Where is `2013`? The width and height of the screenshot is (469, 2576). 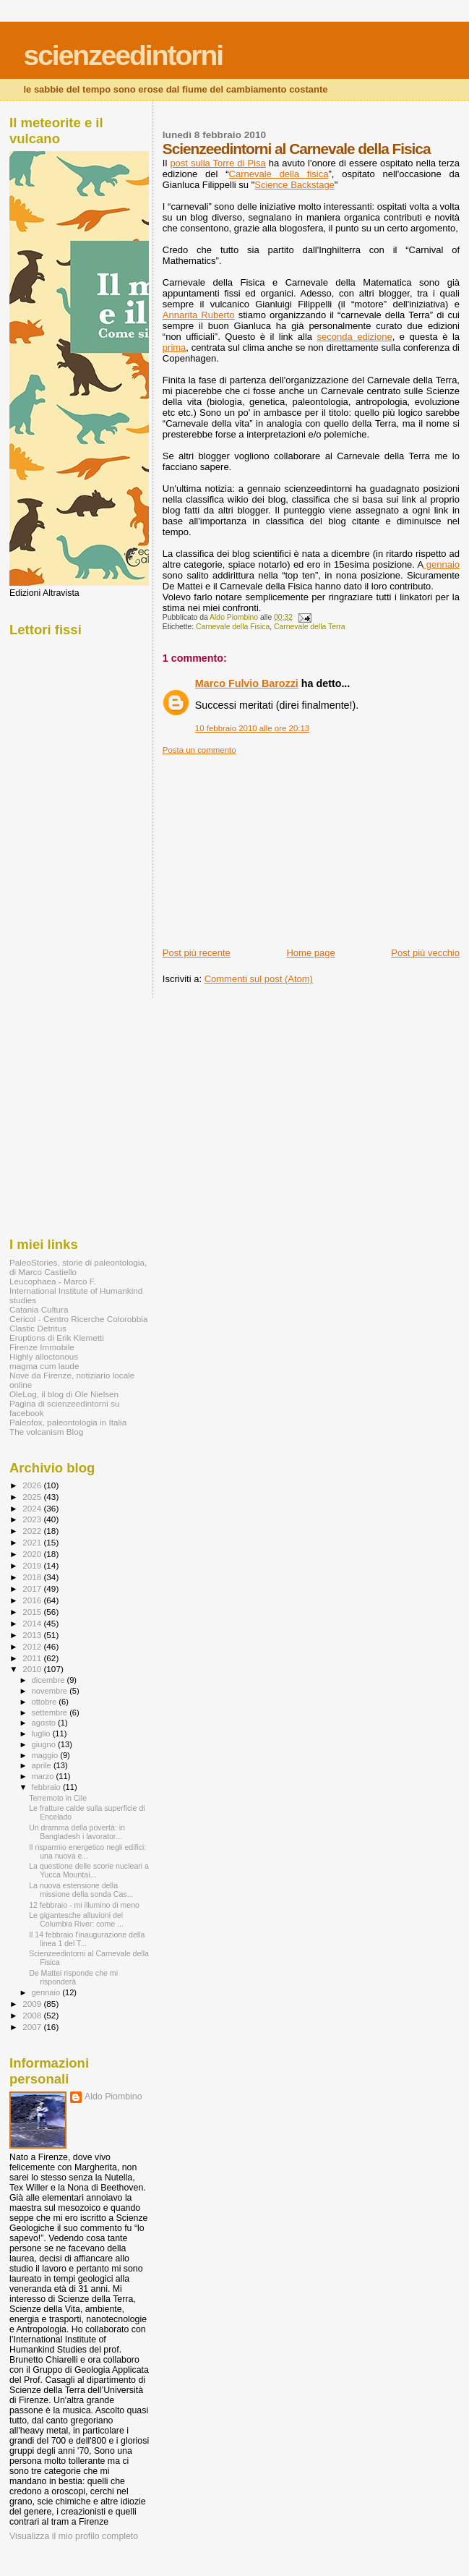 2013 is located at coordinates (32, 1634).